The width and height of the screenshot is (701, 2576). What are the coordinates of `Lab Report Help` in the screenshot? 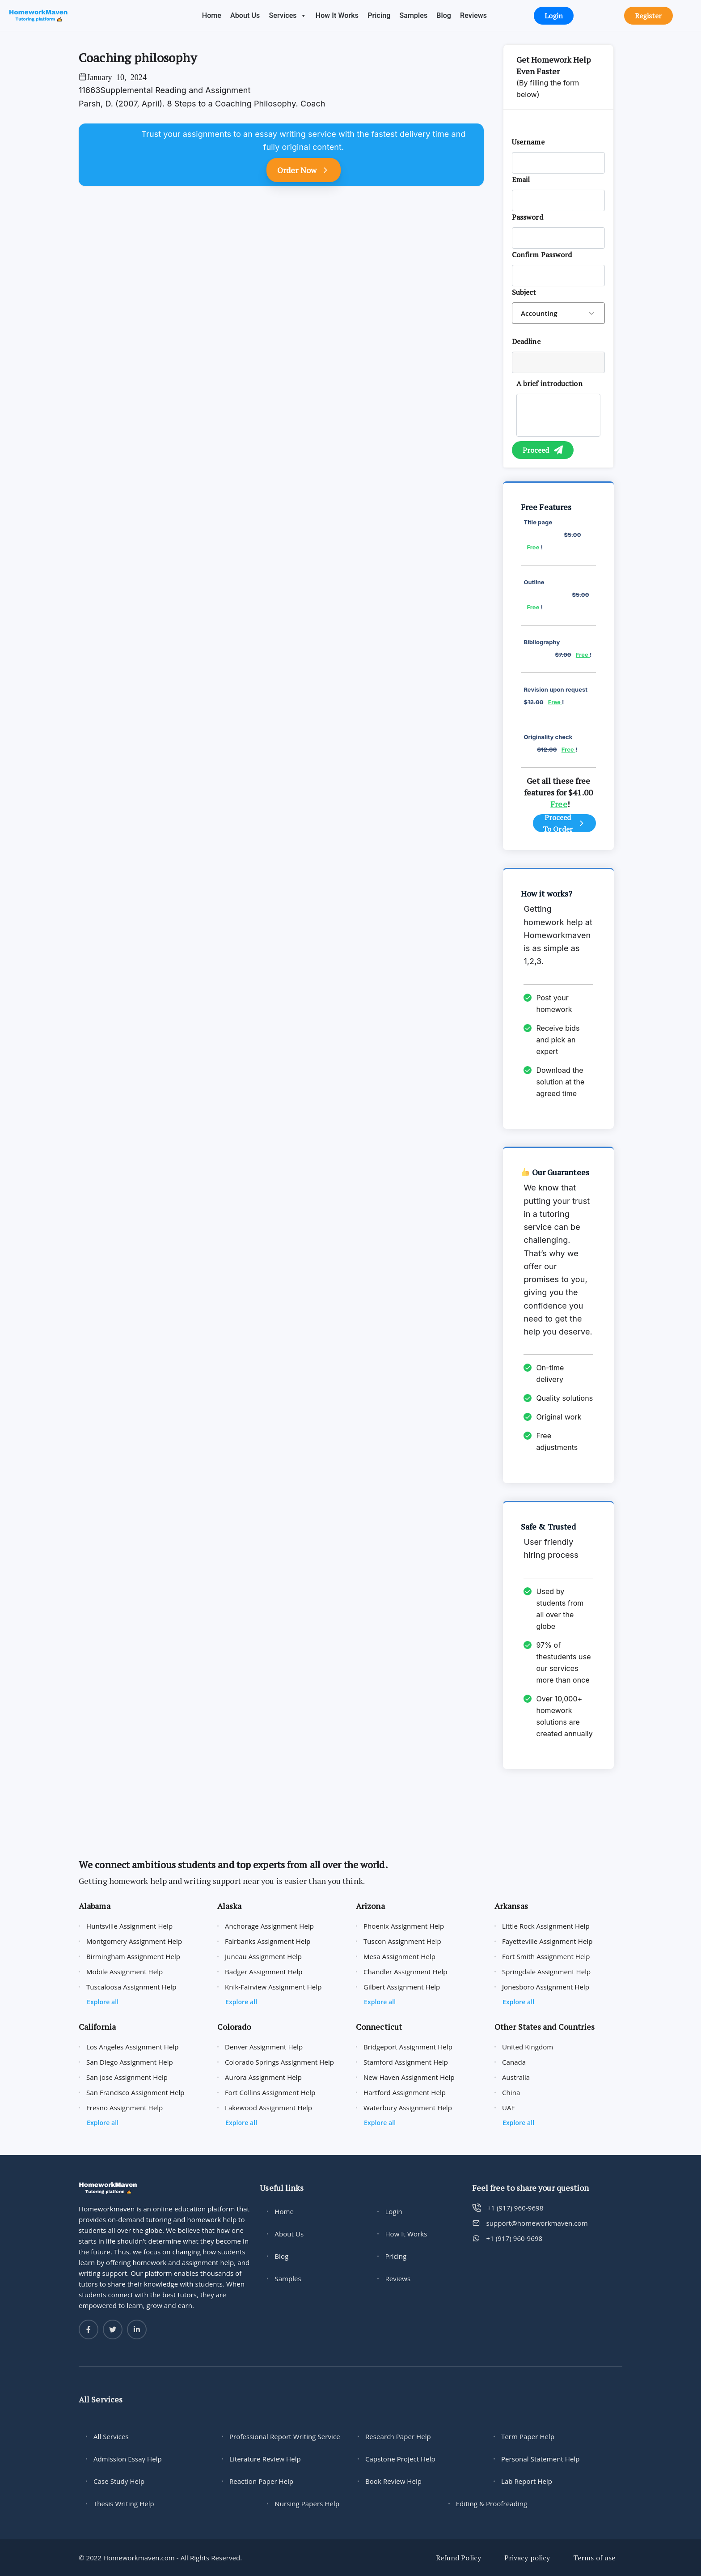 It's located at (526, 2481).